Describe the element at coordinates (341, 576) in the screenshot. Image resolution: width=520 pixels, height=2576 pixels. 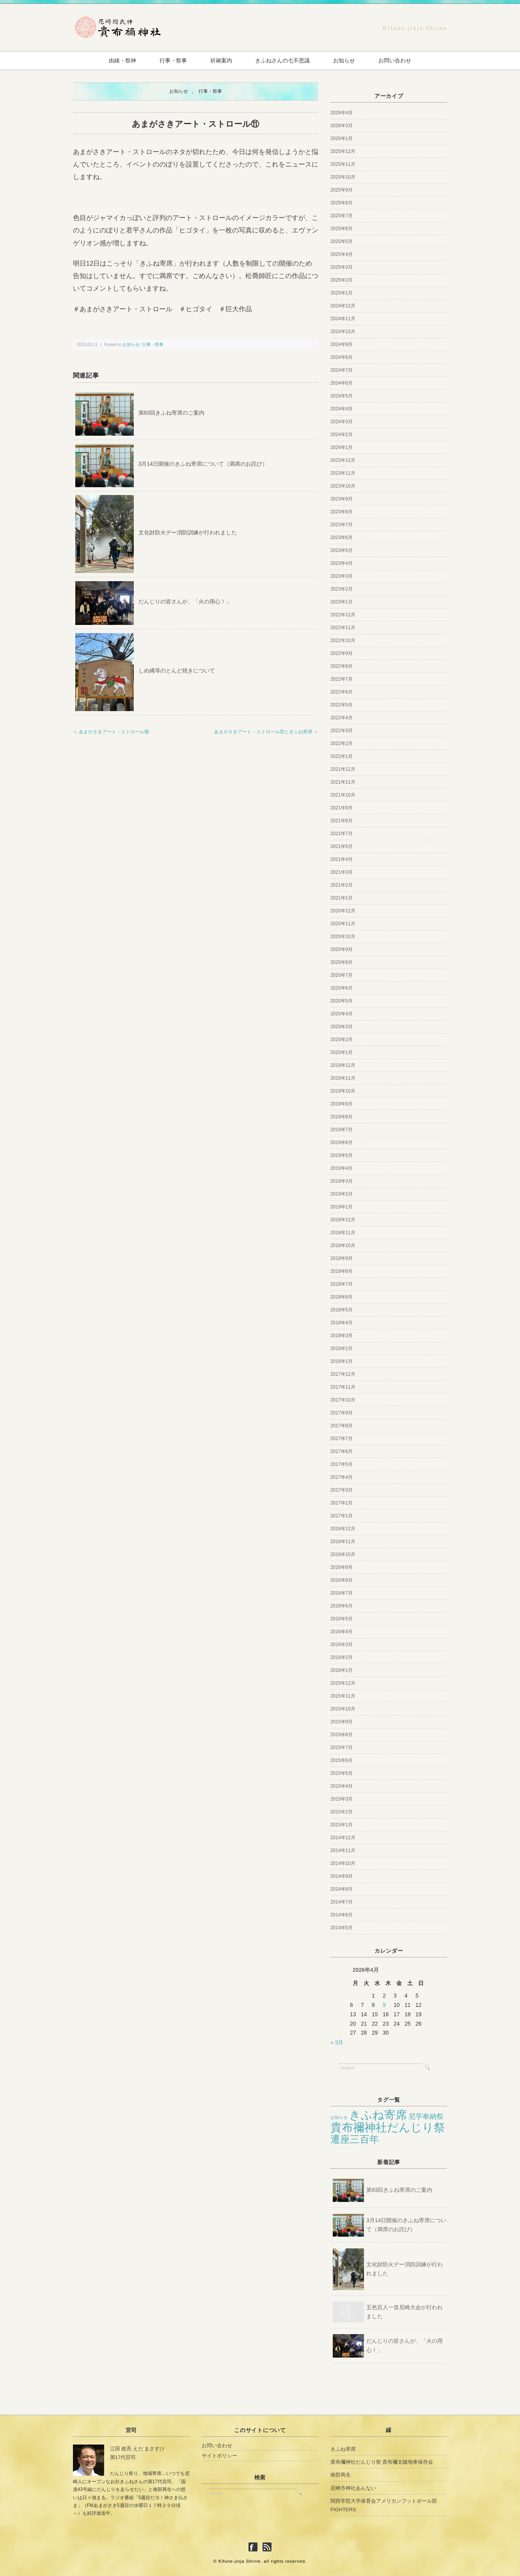
I see `2023年3月` at that location.